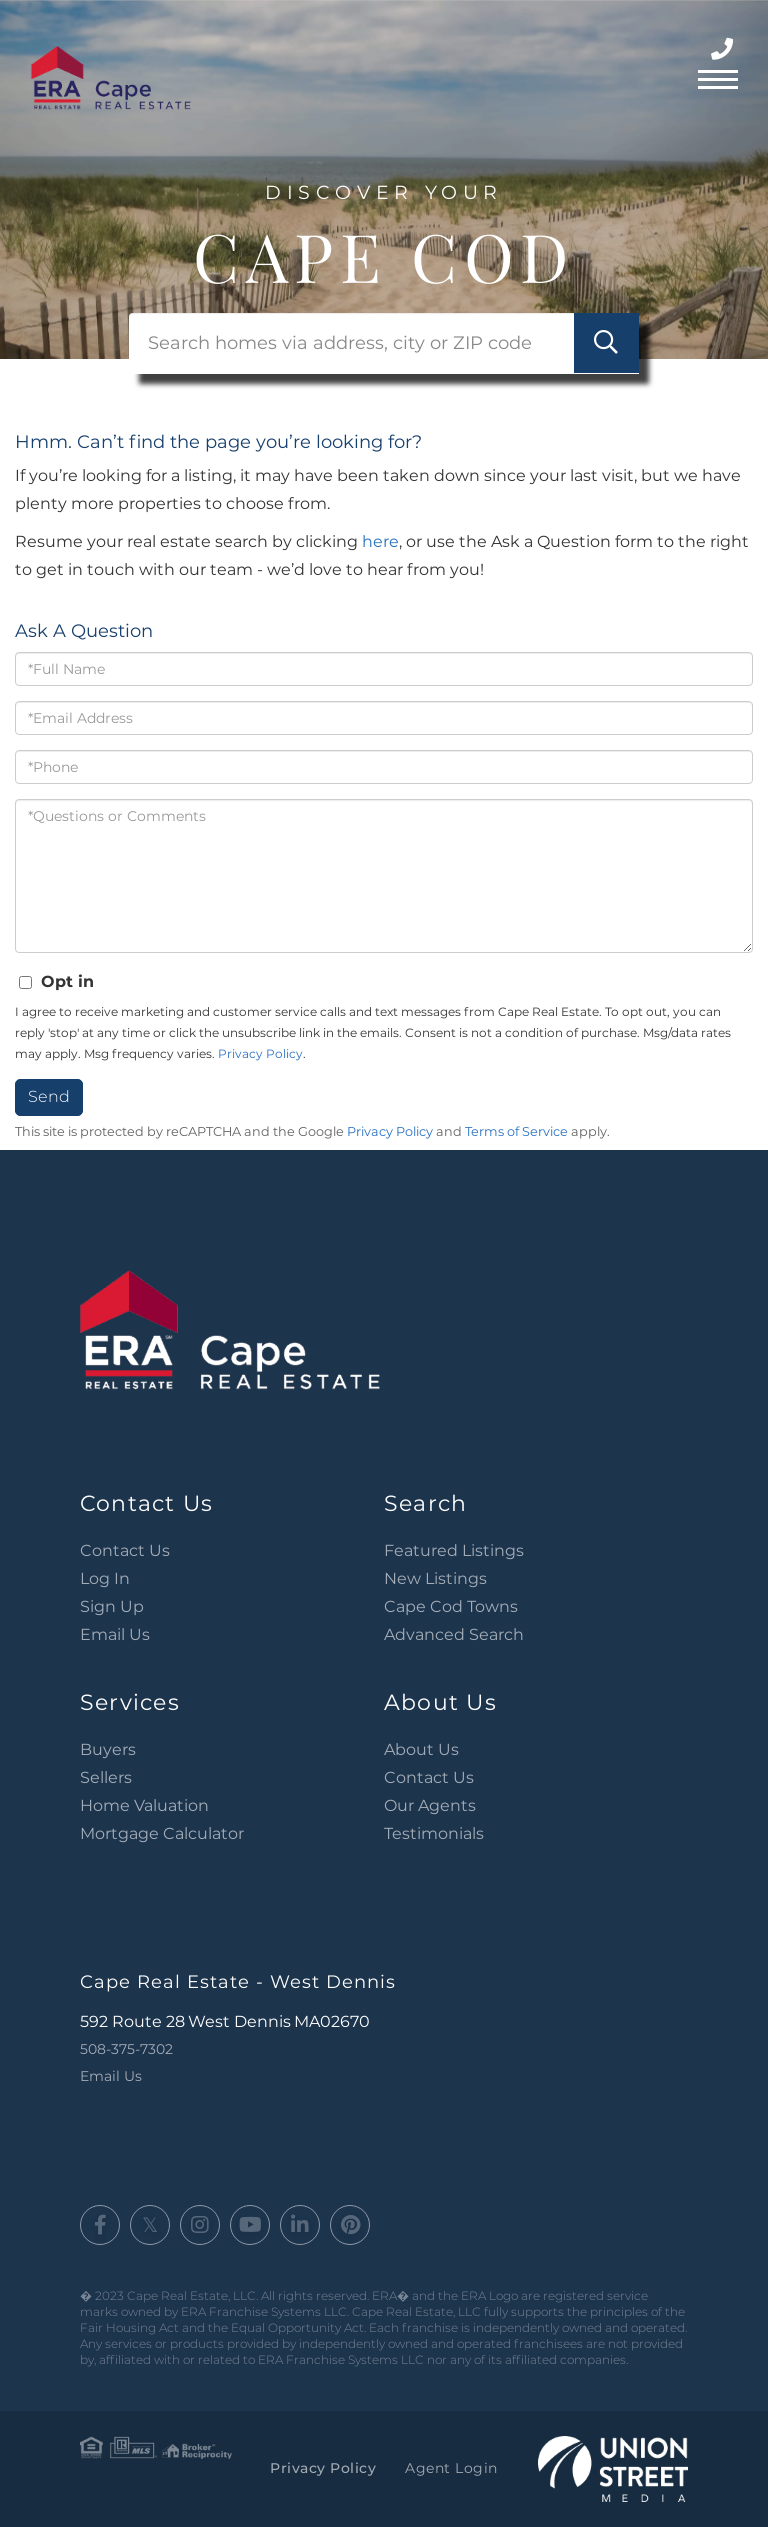 The image size is (768, 2527). Describe the element at coordinates (451, 1606) in the screenshot. I see `Cape Cod Towns` at that location.